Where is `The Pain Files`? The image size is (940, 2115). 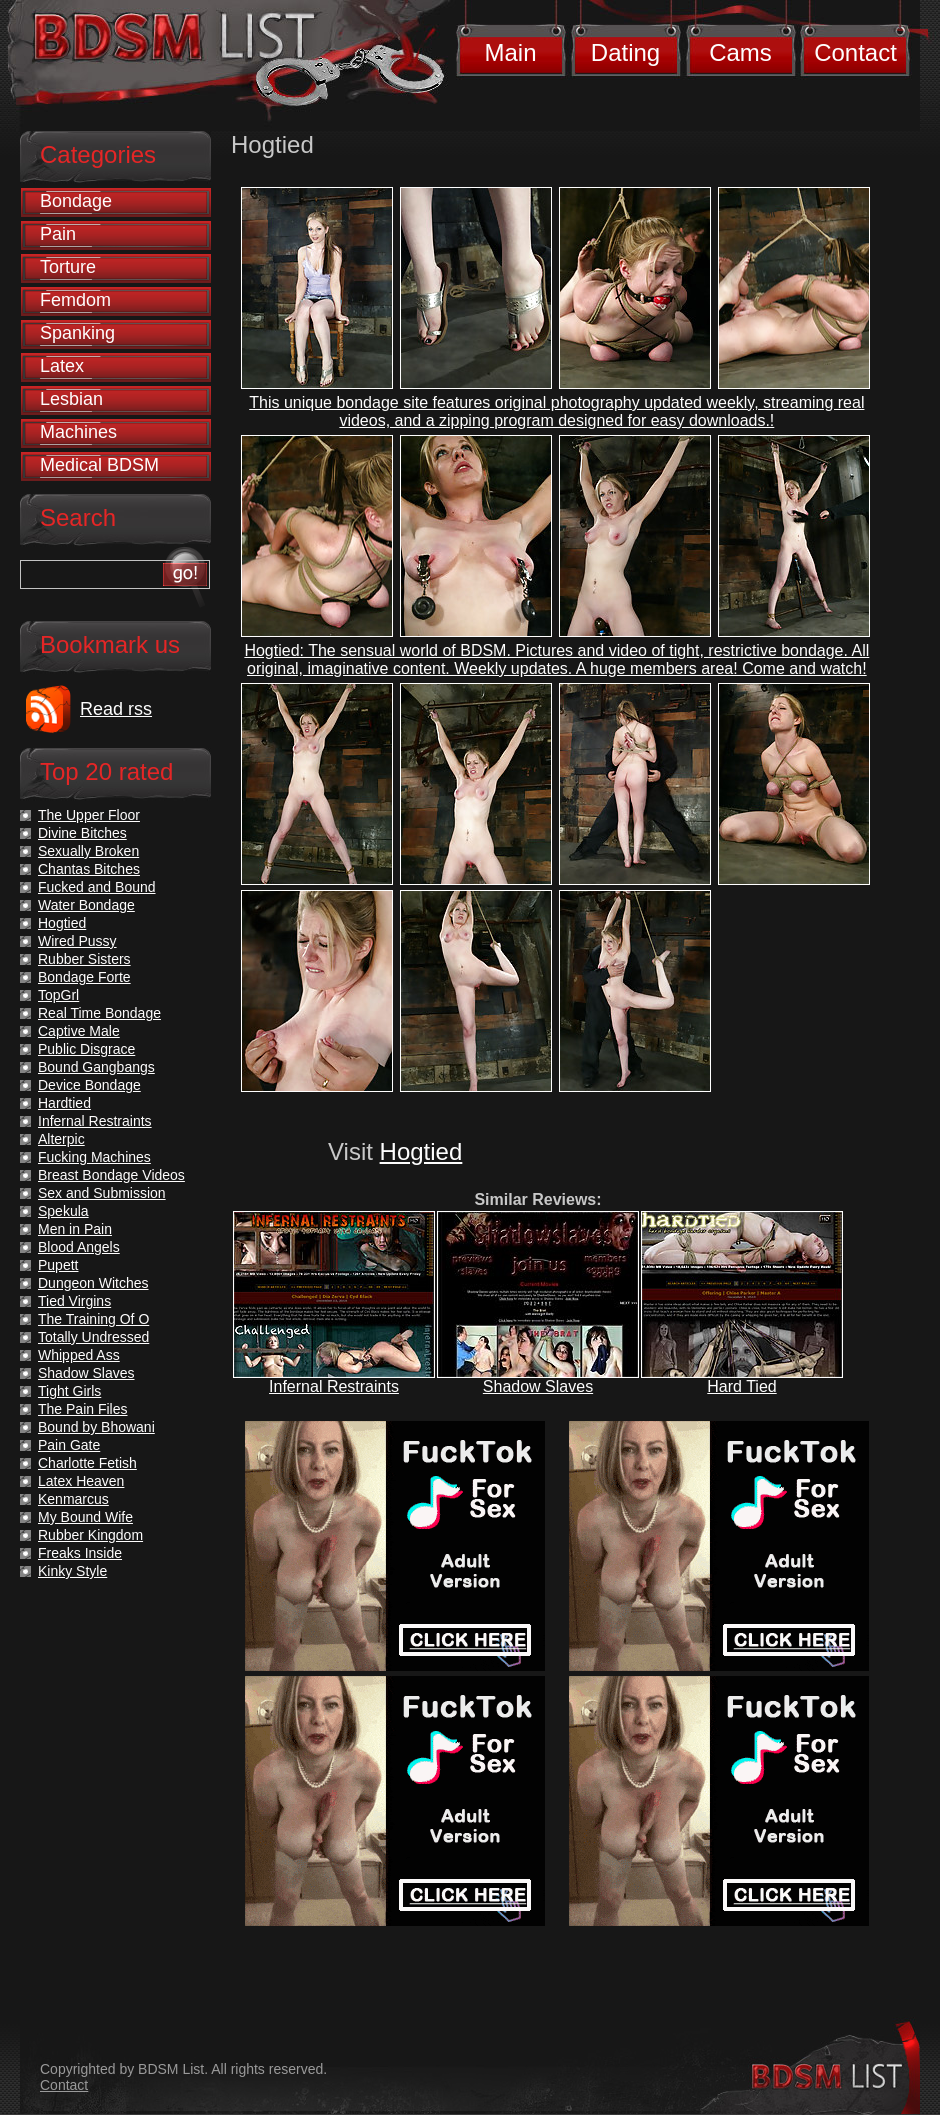
The Pain Files is located at coordinates (82, 1409).